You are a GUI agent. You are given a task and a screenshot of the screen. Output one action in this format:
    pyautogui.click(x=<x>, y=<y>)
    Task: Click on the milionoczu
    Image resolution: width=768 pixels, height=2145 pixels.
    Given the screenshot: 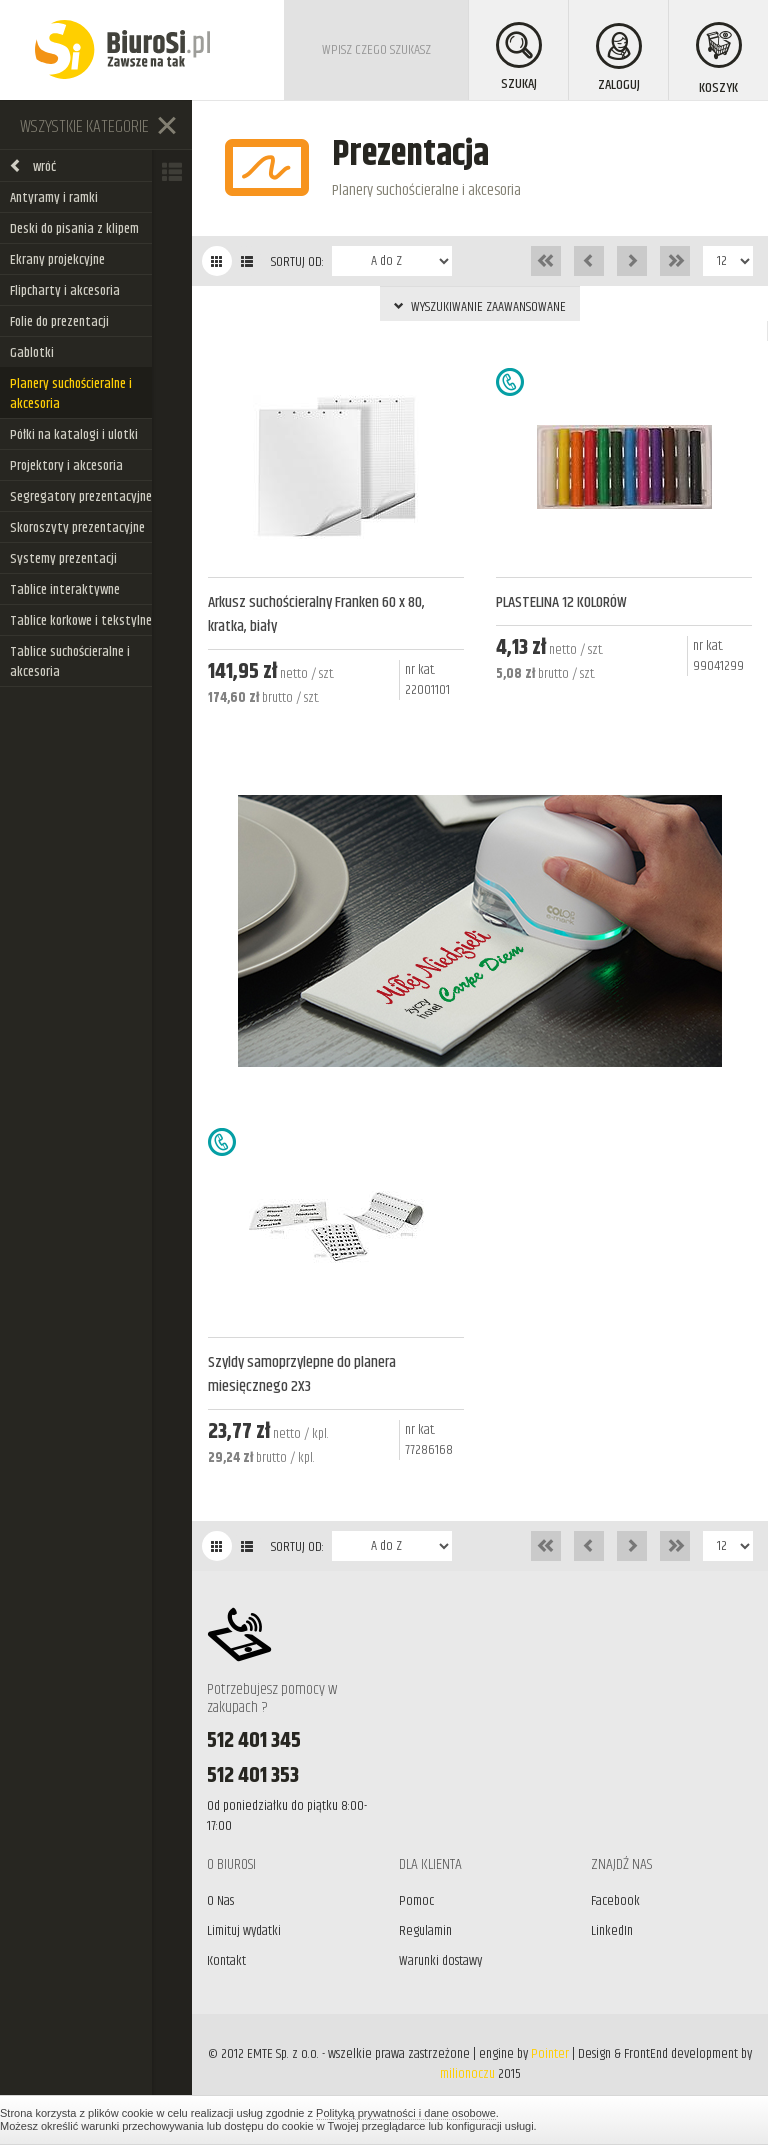 What is the action you would take?
    pyautogui.click(x=467, y=2074)
    